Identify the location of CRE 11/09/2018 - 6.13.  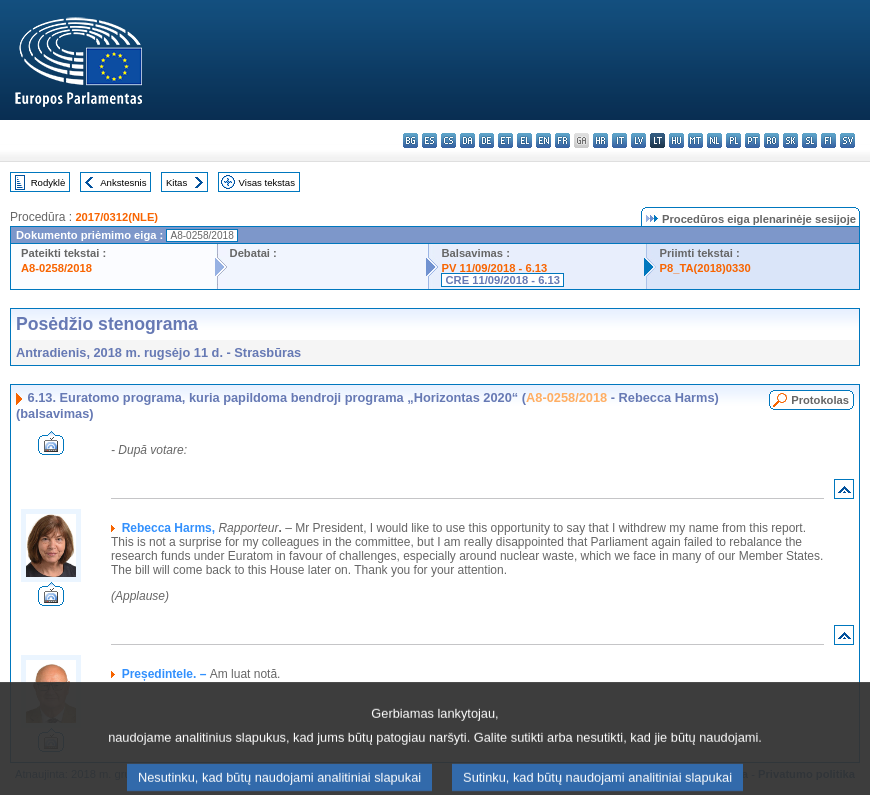
(502, 280).